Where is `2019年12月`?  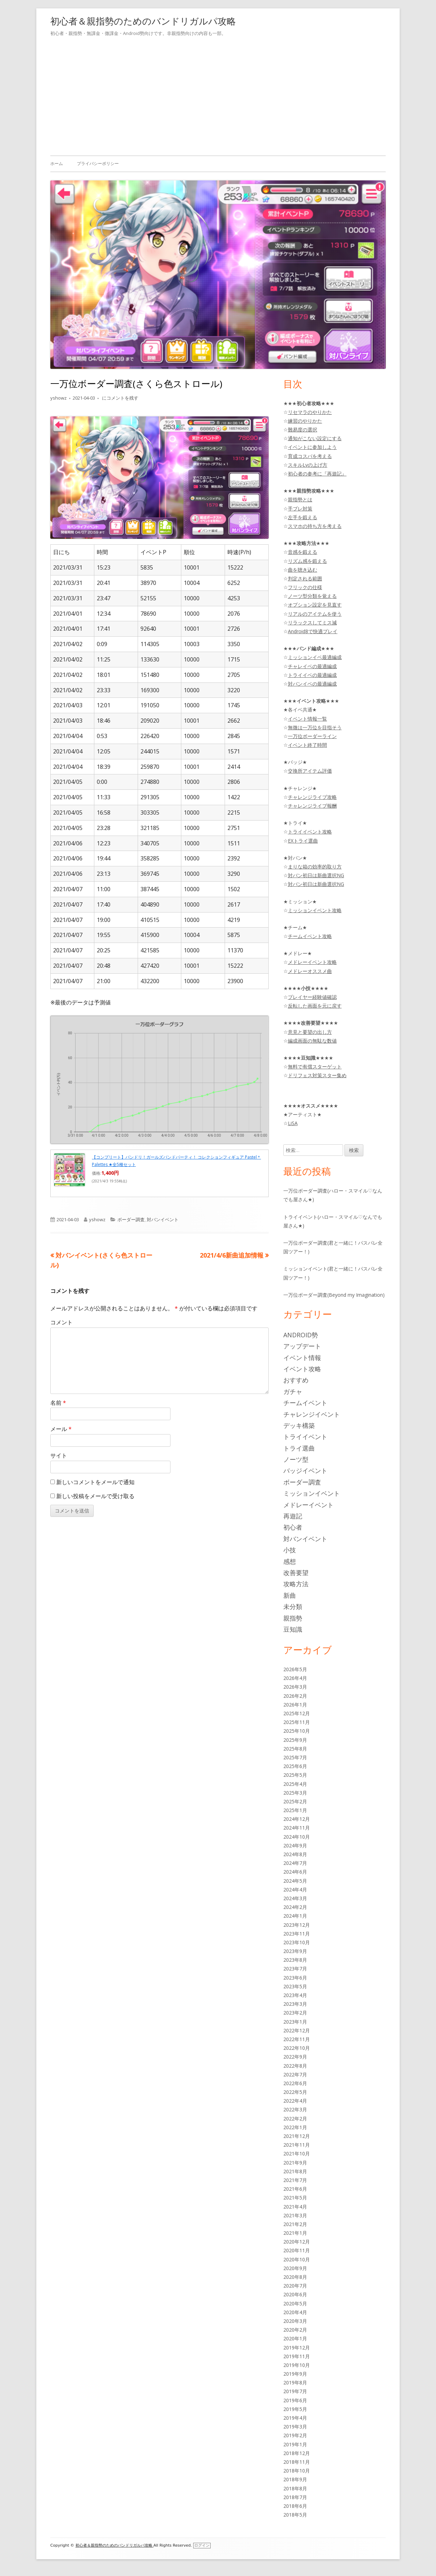
2019年12月 is located at coordinates (296, 2347).